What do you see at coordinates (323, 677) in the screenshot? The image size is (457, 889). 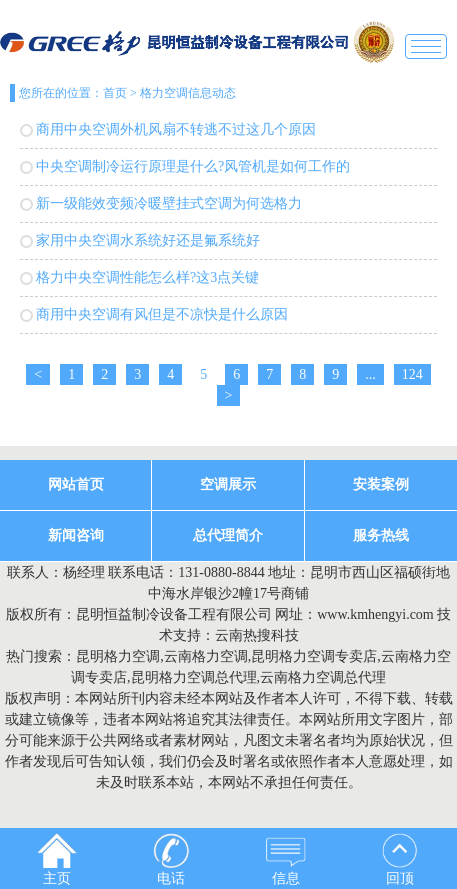 I see `云南格力空调总代理` at bounding box center [323, 677].